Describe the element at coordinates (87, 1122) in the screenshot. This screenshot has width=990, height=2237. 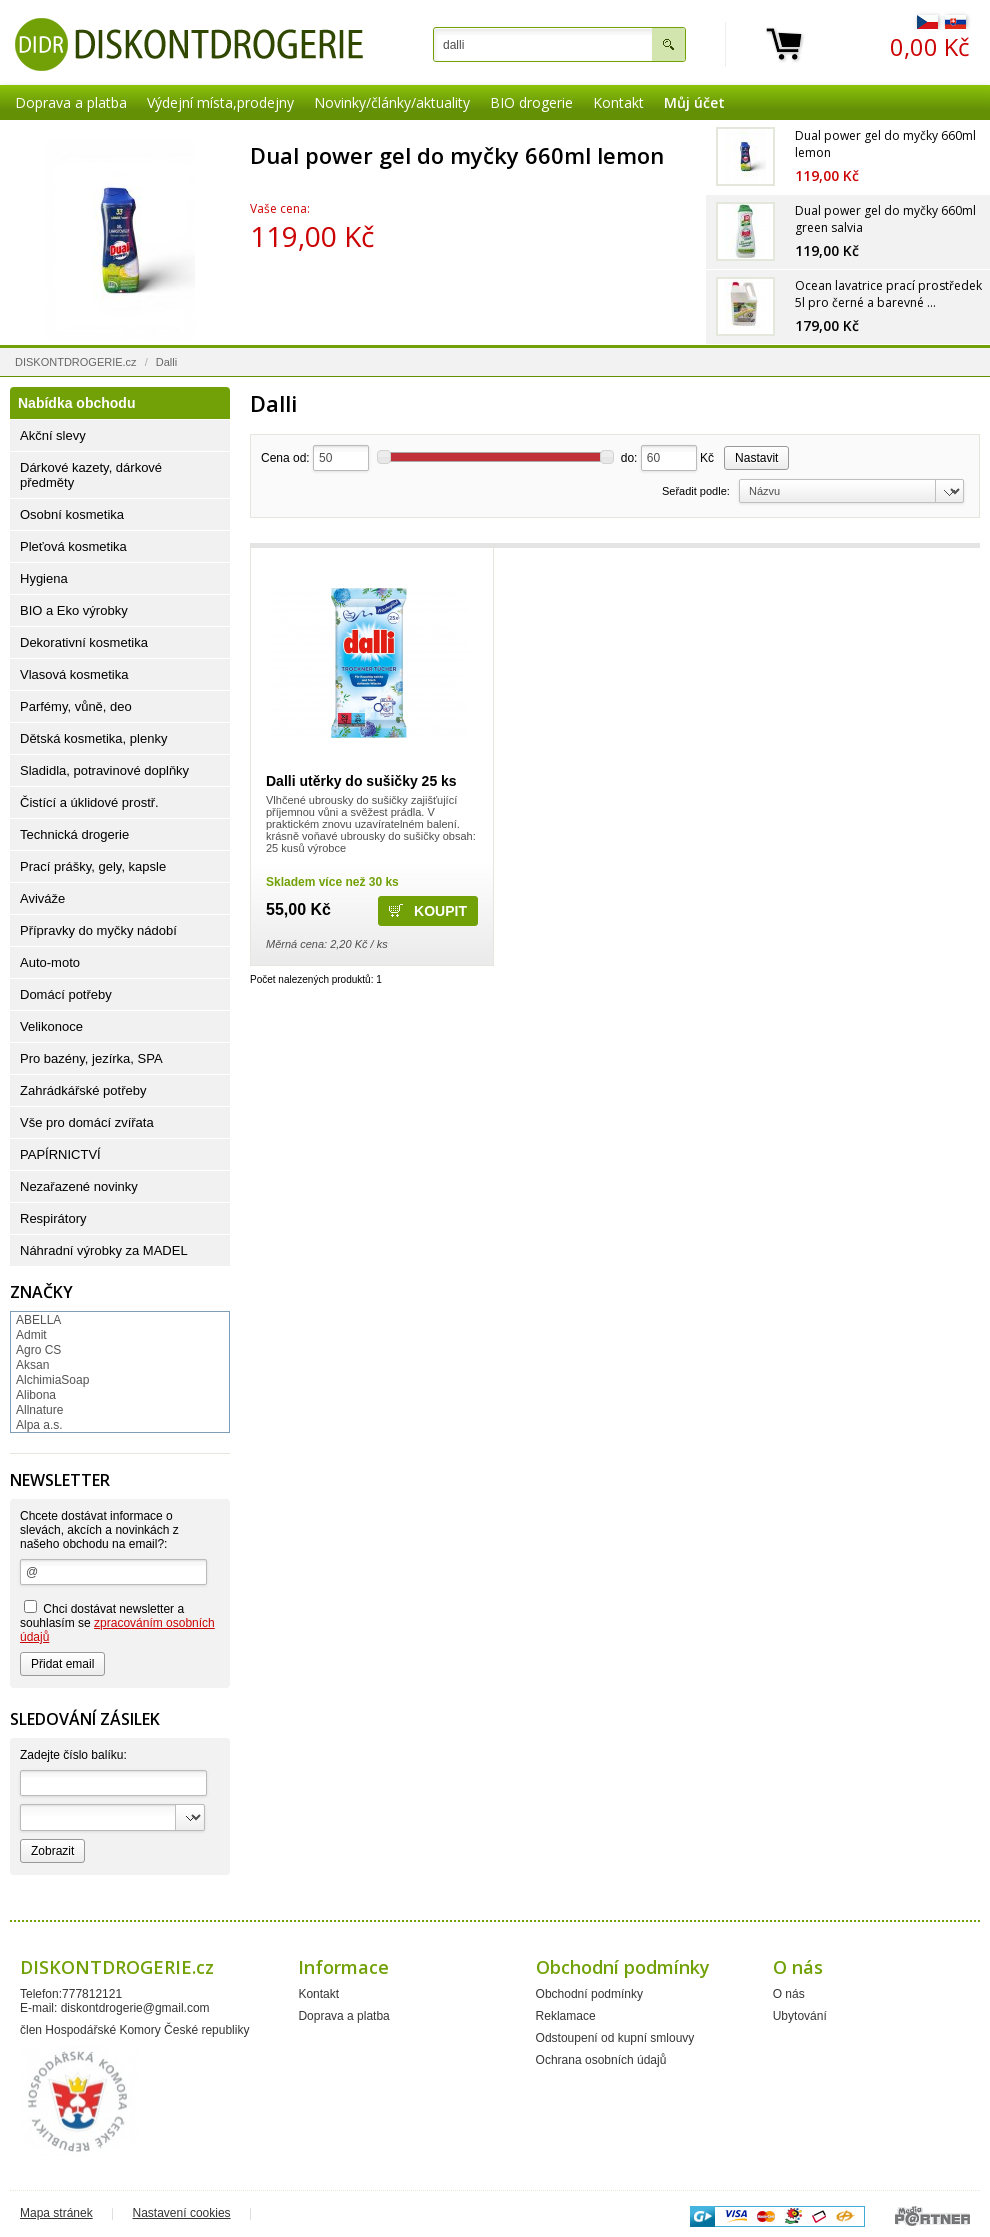
I see `Vše pro domácí zvířata` at that location.